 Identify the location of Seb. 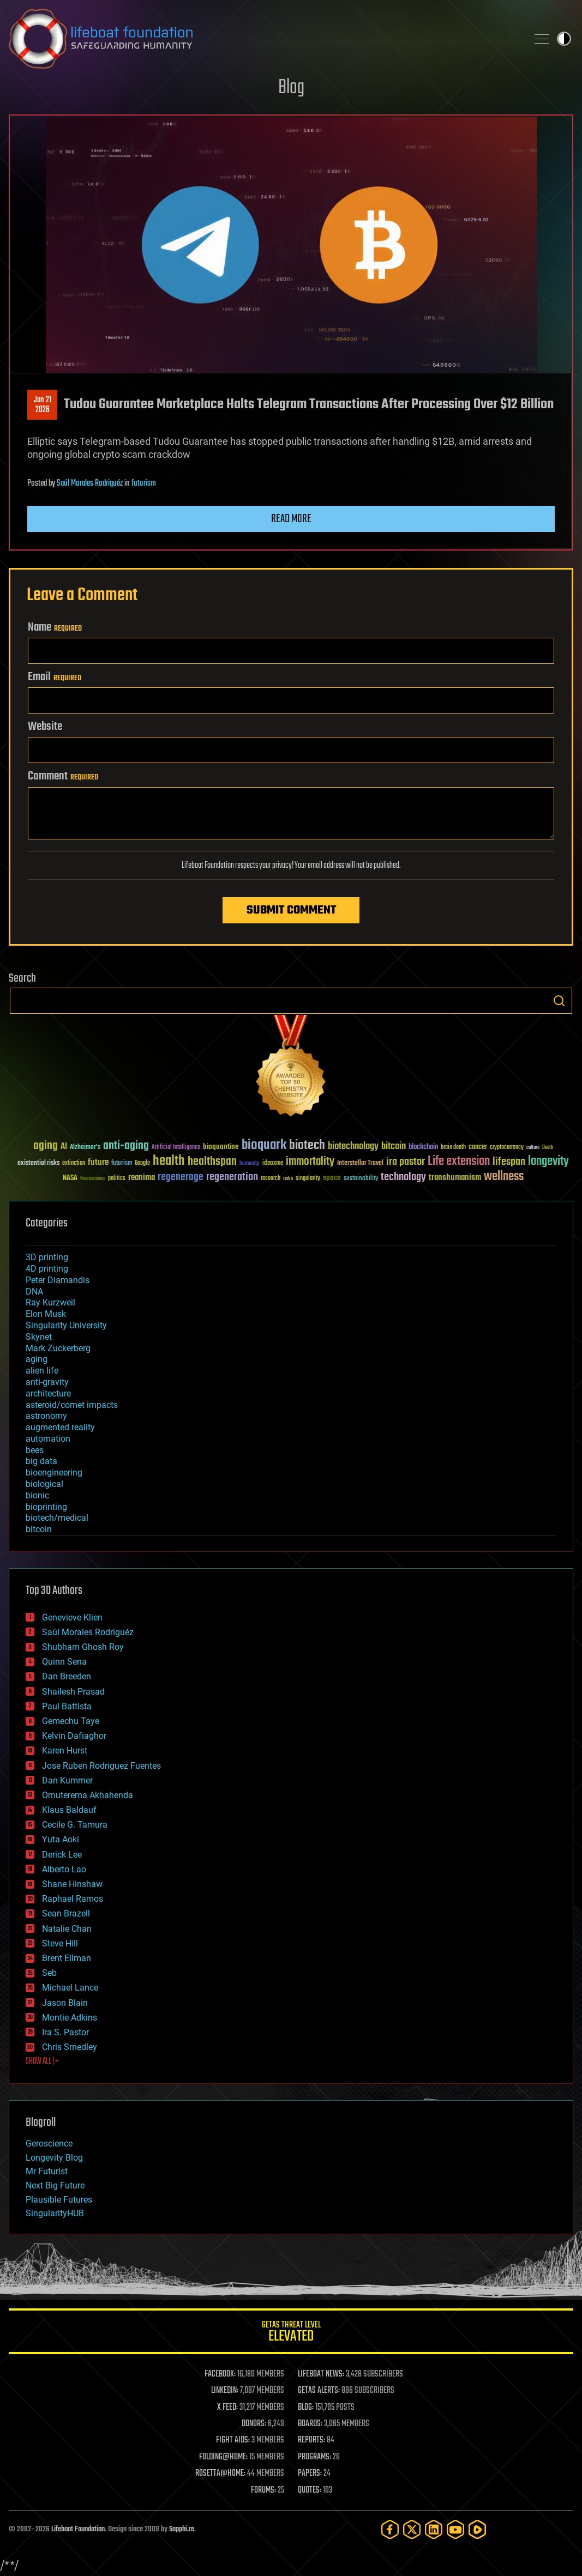
(49, 1973).